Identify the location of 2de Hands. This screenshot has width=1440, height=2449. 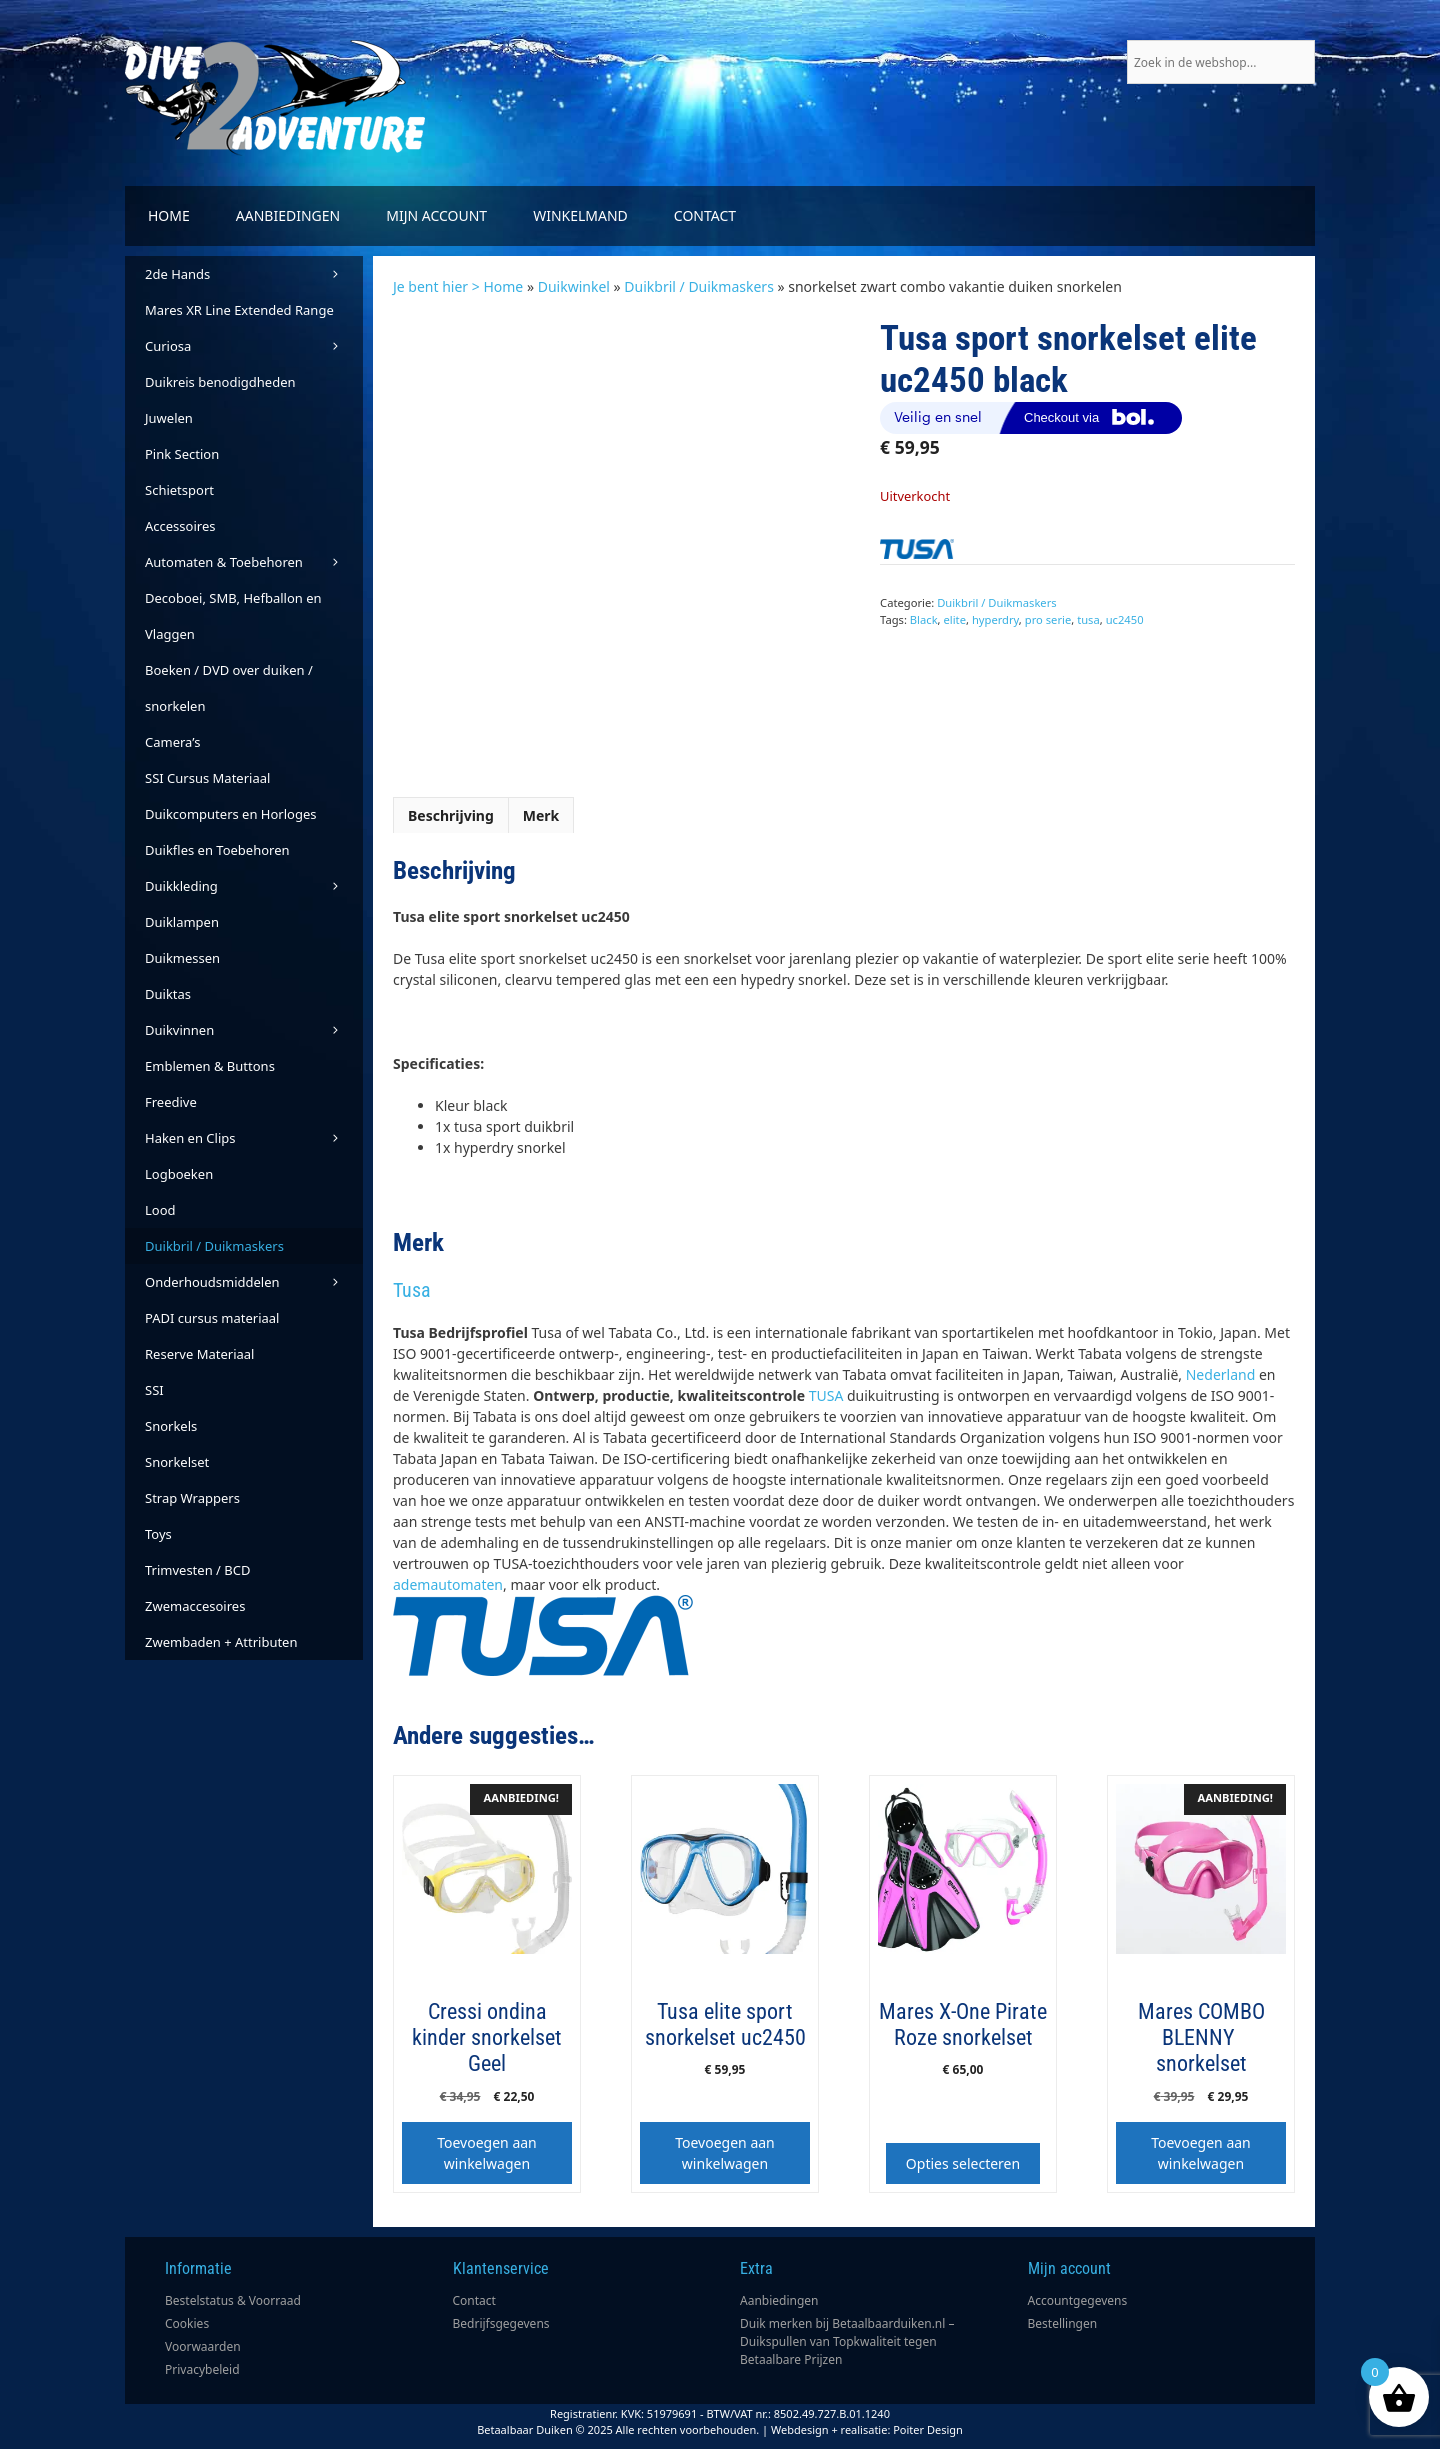
(254, 274).